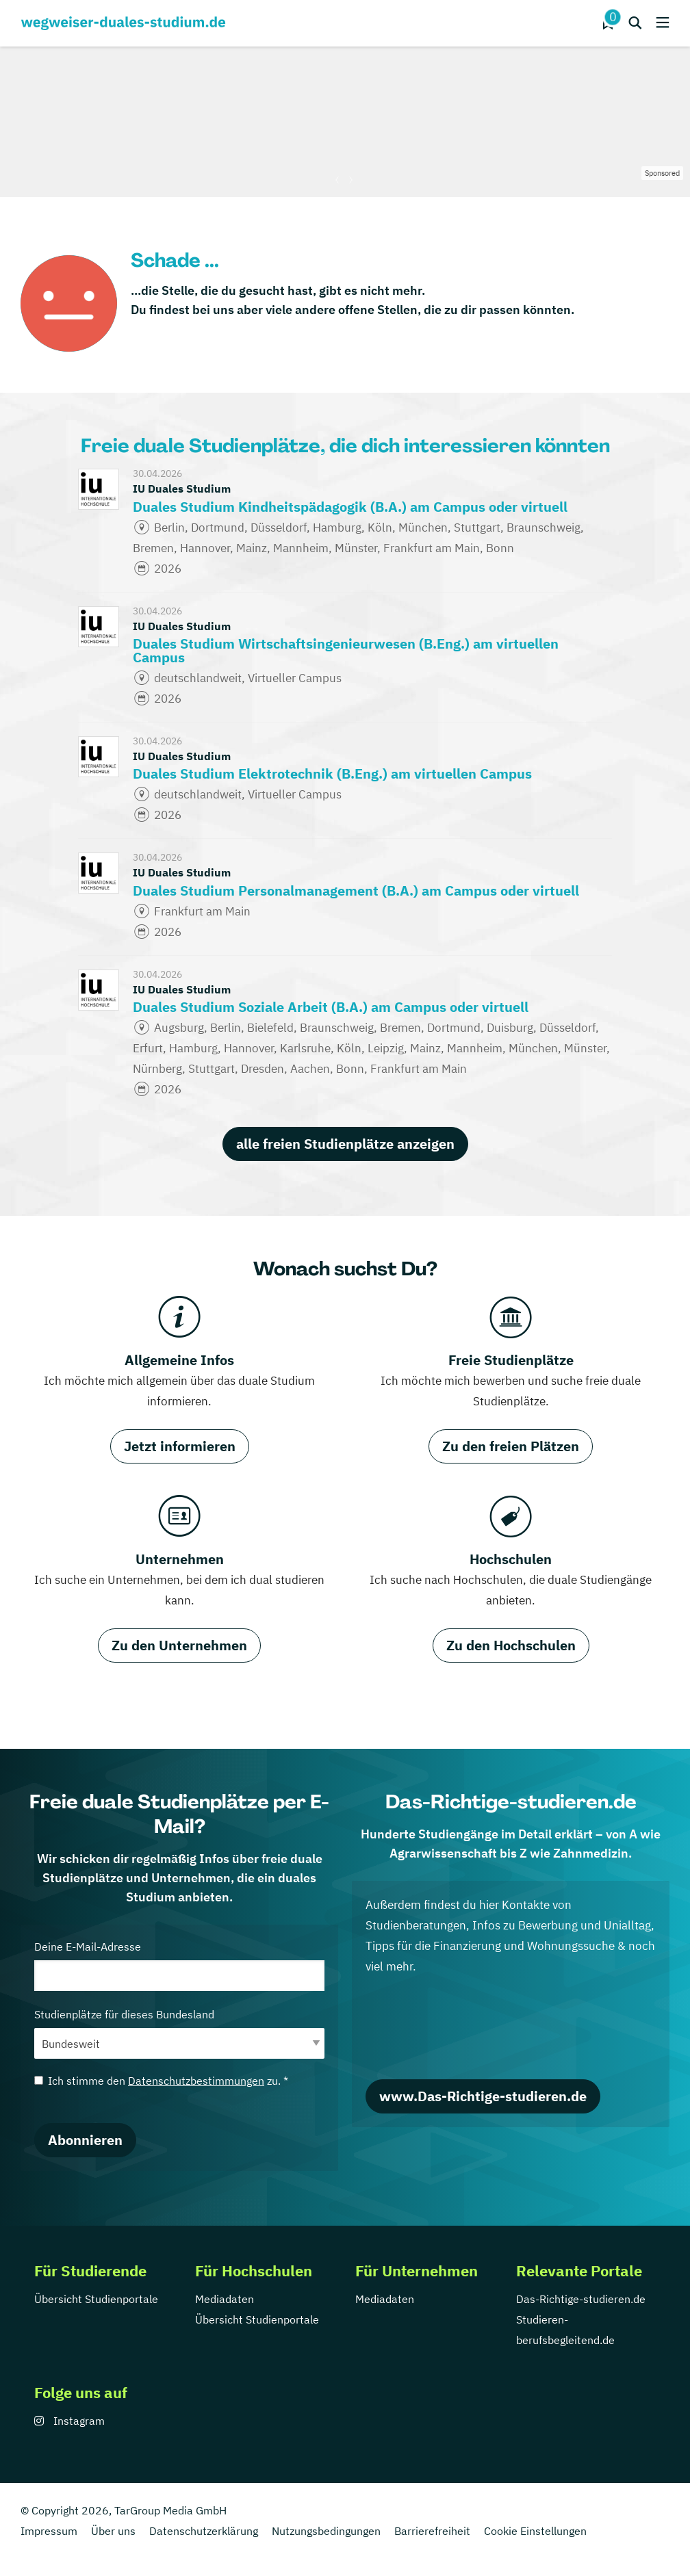 This screenshot has height=2576, width=690. I want to click on Übersicht Studienportale, so click(96, 2299).